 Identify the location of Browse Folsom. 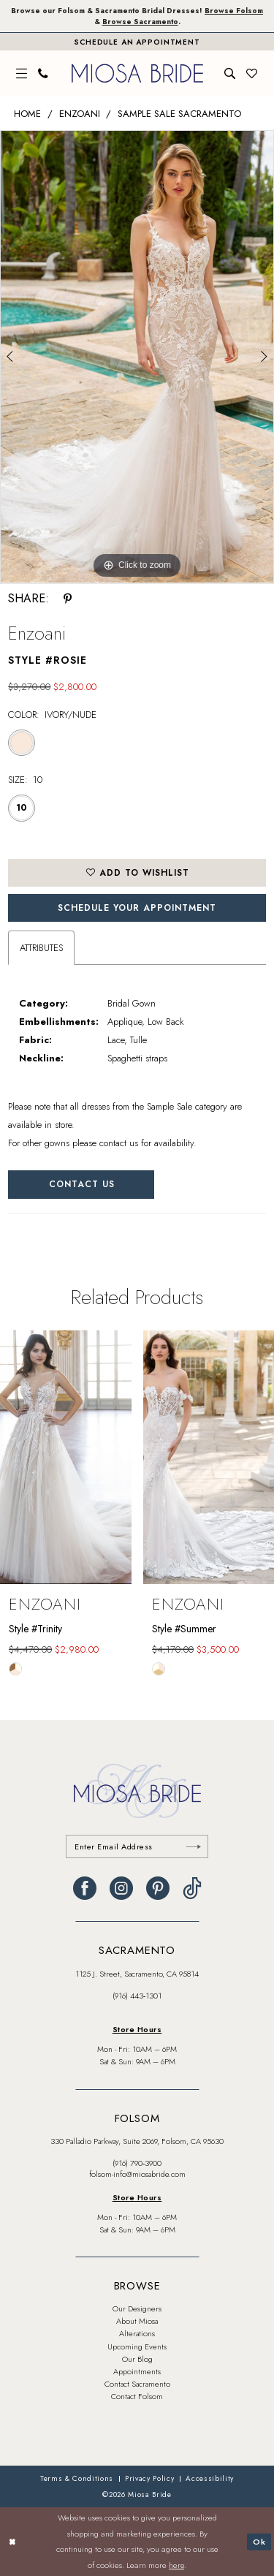
(234, 10).